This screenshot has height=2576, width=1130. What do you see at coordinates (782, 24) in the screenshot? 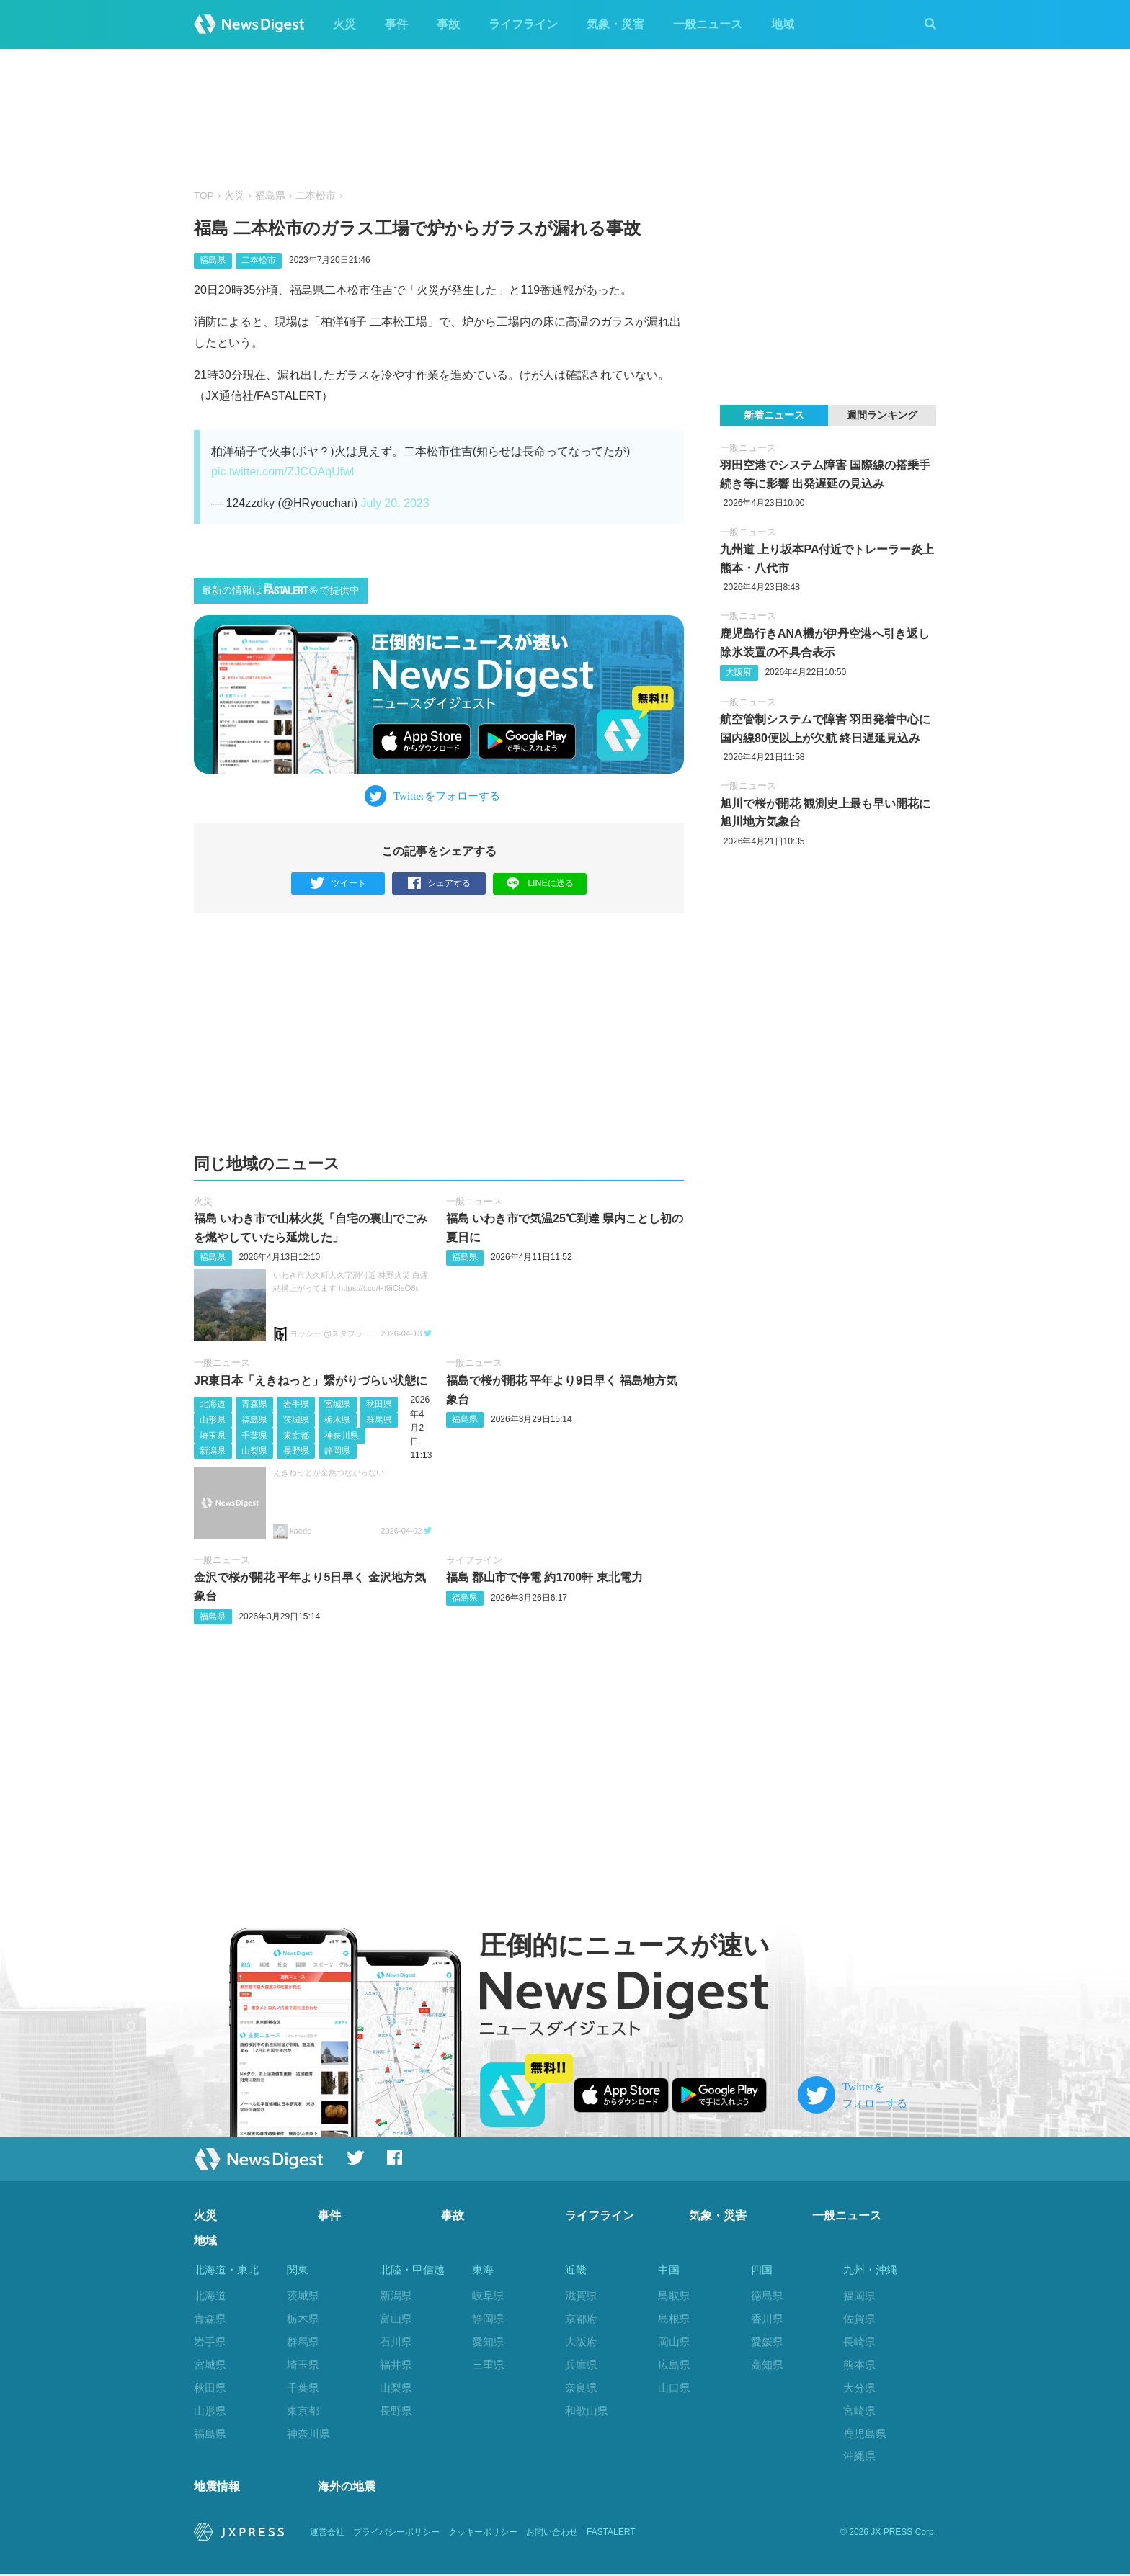
I see `地域` at bounding box center [782, 24].